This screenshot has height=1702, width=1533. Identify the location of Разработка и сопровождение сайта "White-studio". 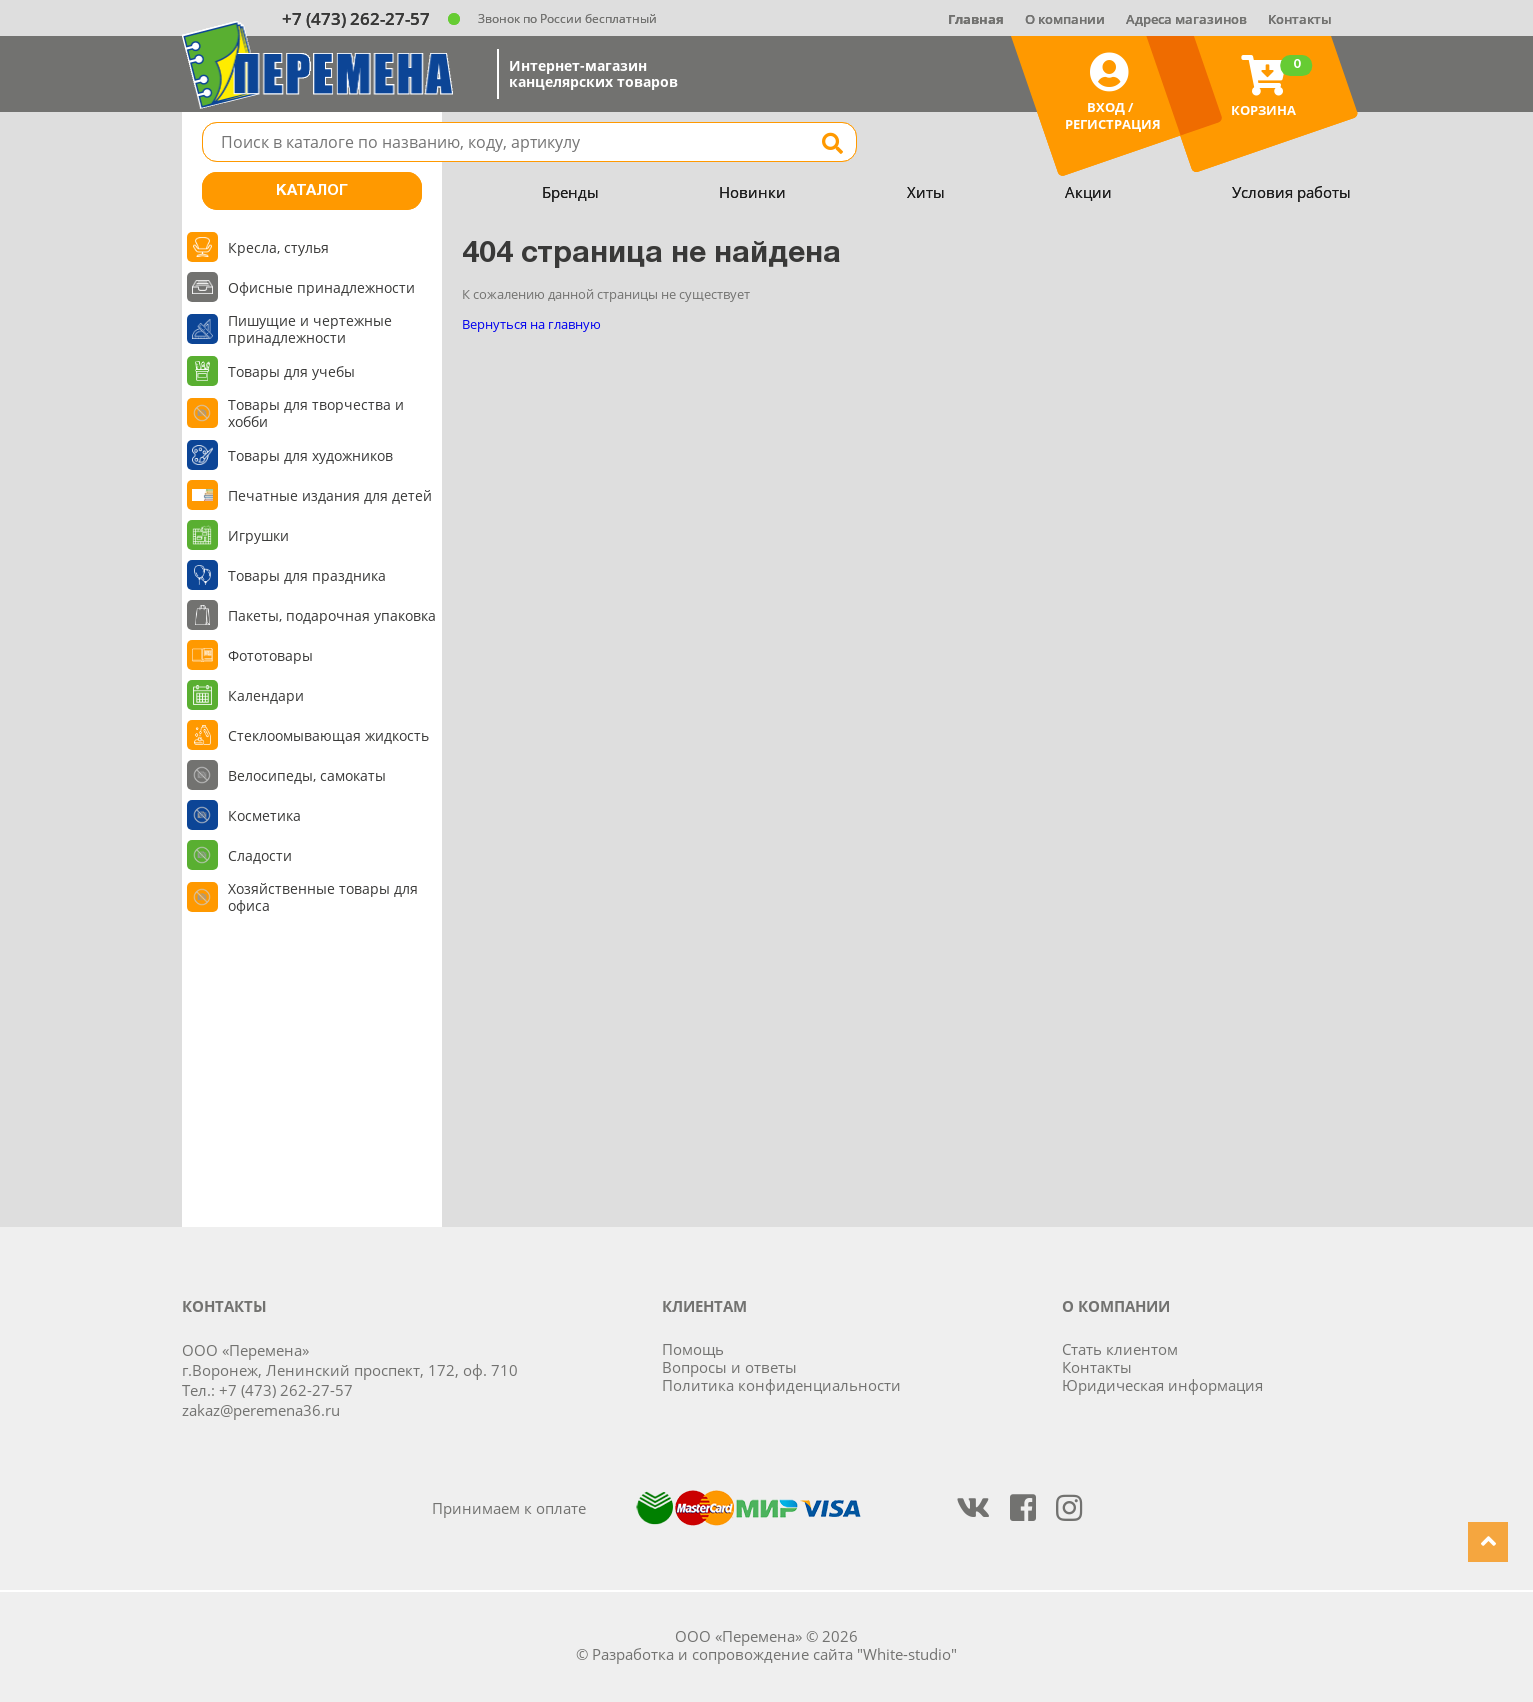
(774, 1654).